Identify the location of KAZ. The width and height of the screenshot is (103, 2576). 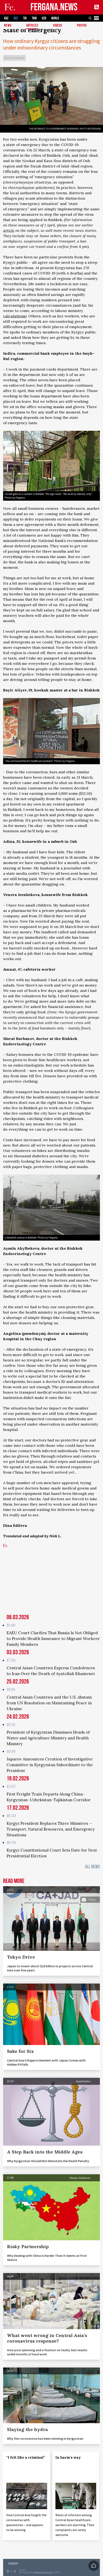
(6, 18).